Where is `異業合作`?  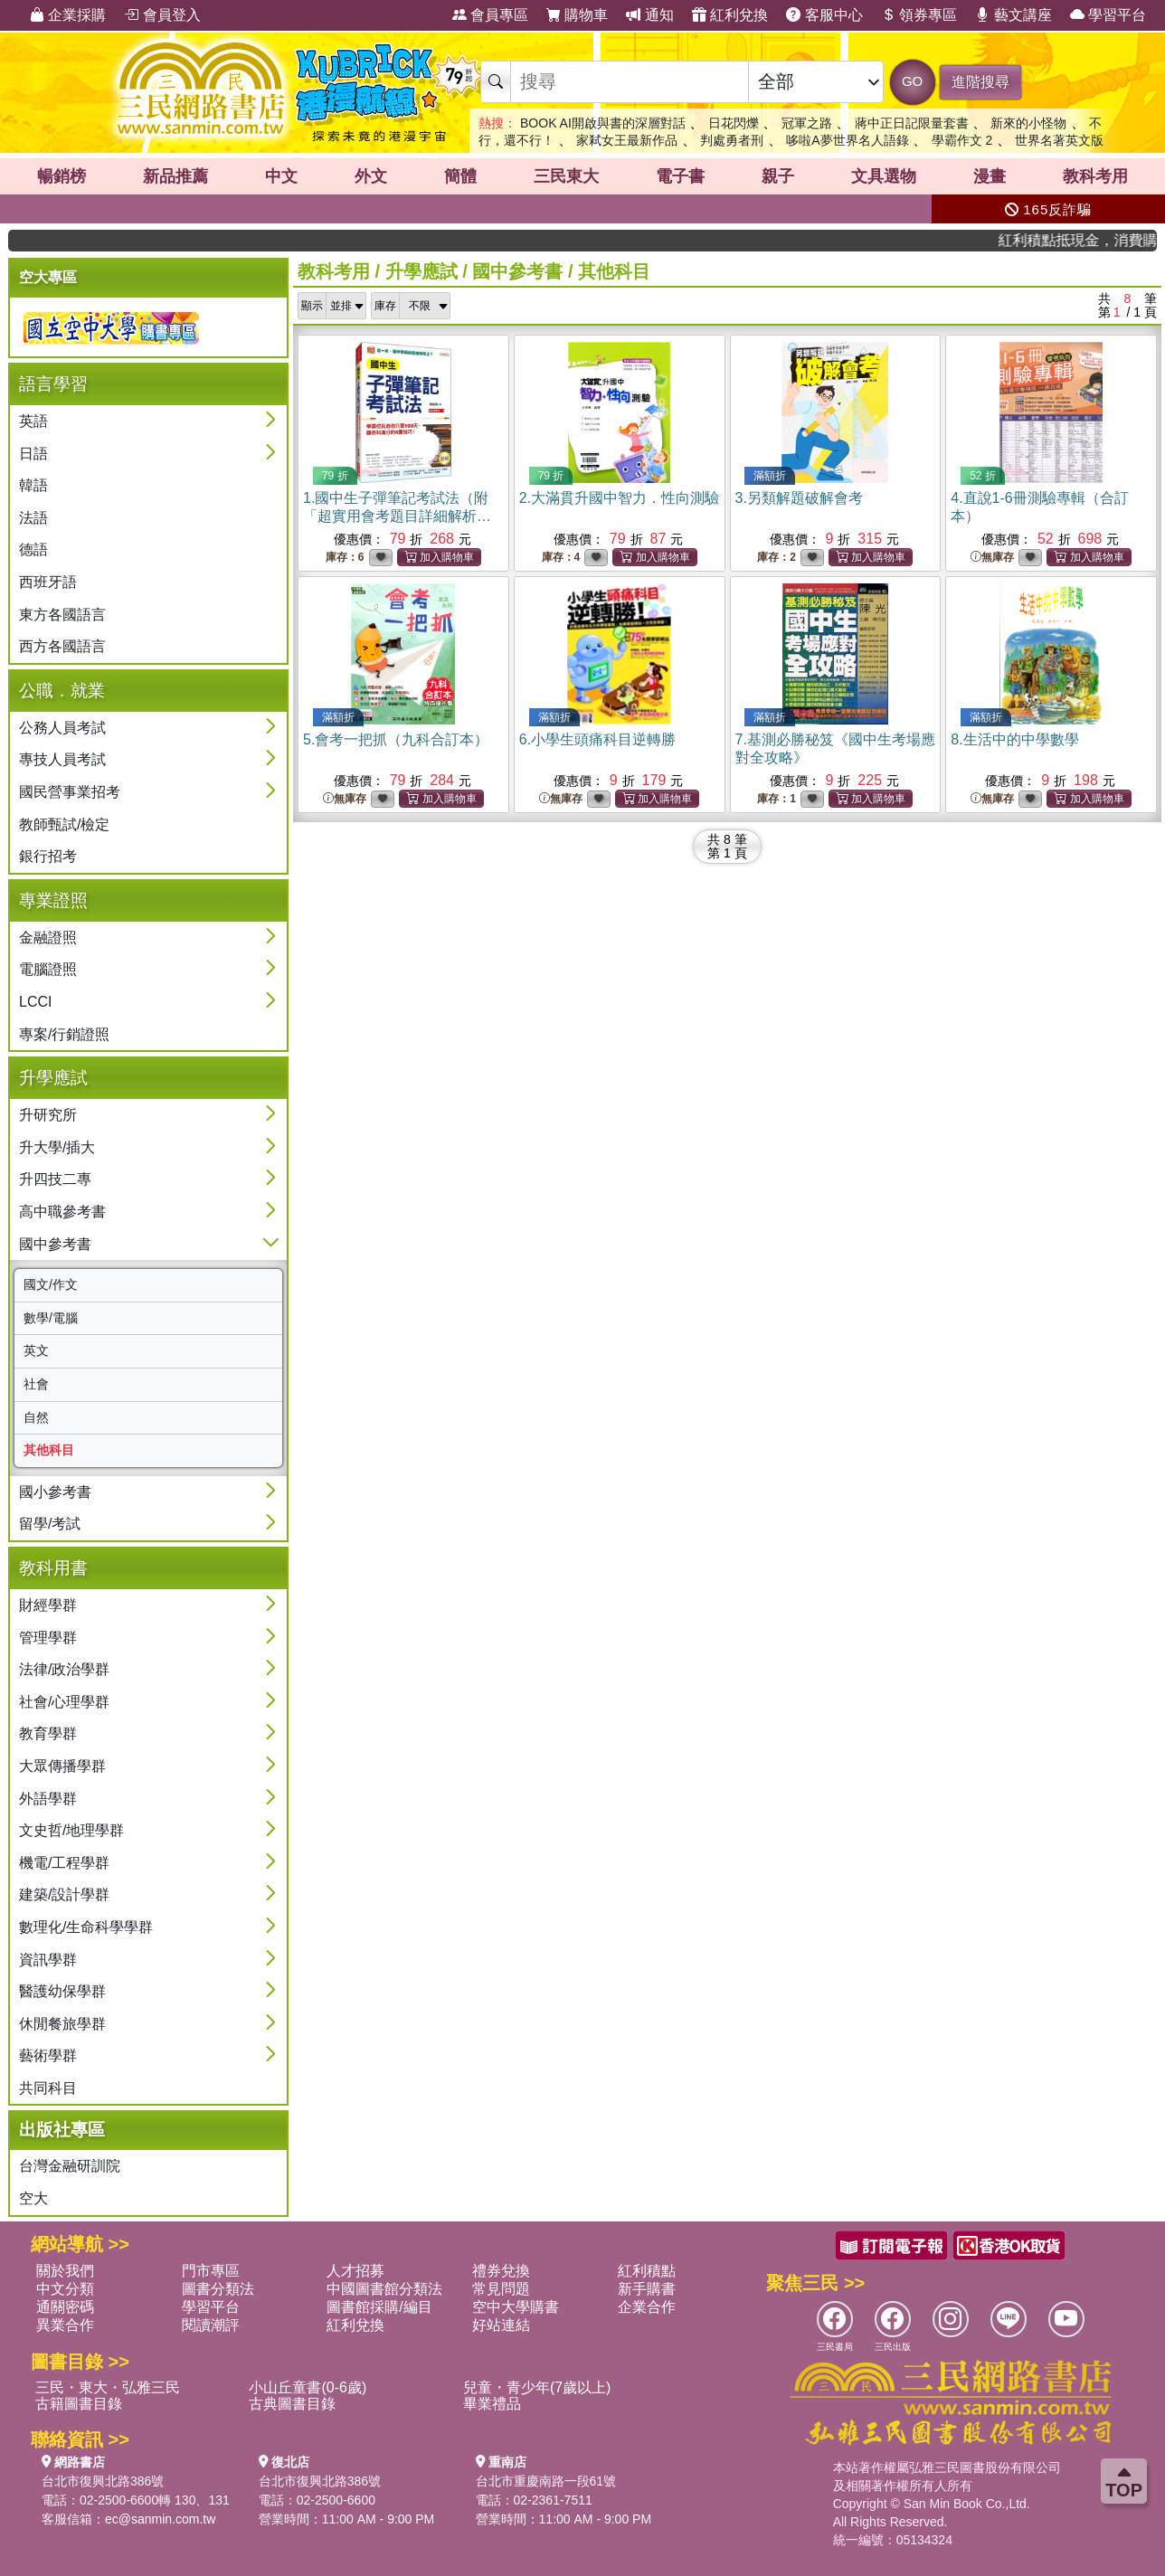 異業合作 is located at coordinates (65, 2325).